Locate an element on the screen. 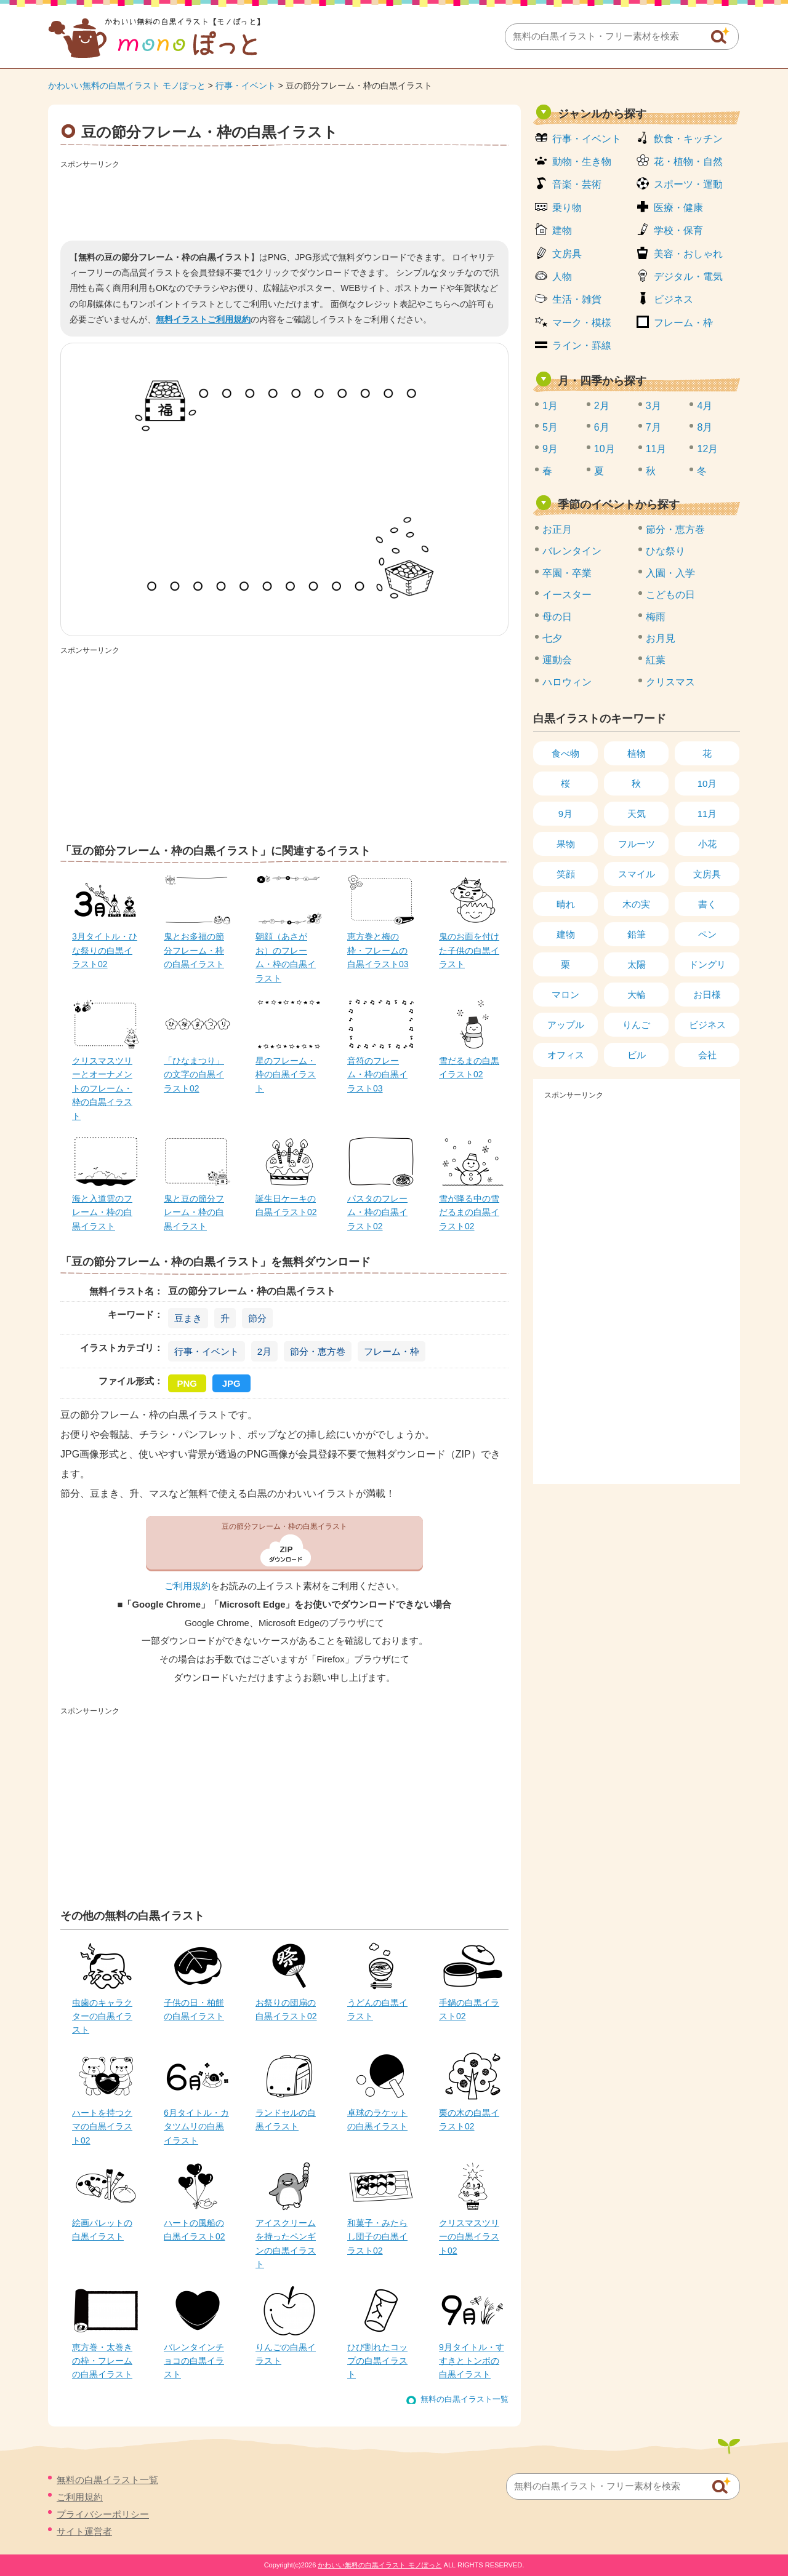  栗の木の白黒イラスト02 is located at coordinates (469, 2119).